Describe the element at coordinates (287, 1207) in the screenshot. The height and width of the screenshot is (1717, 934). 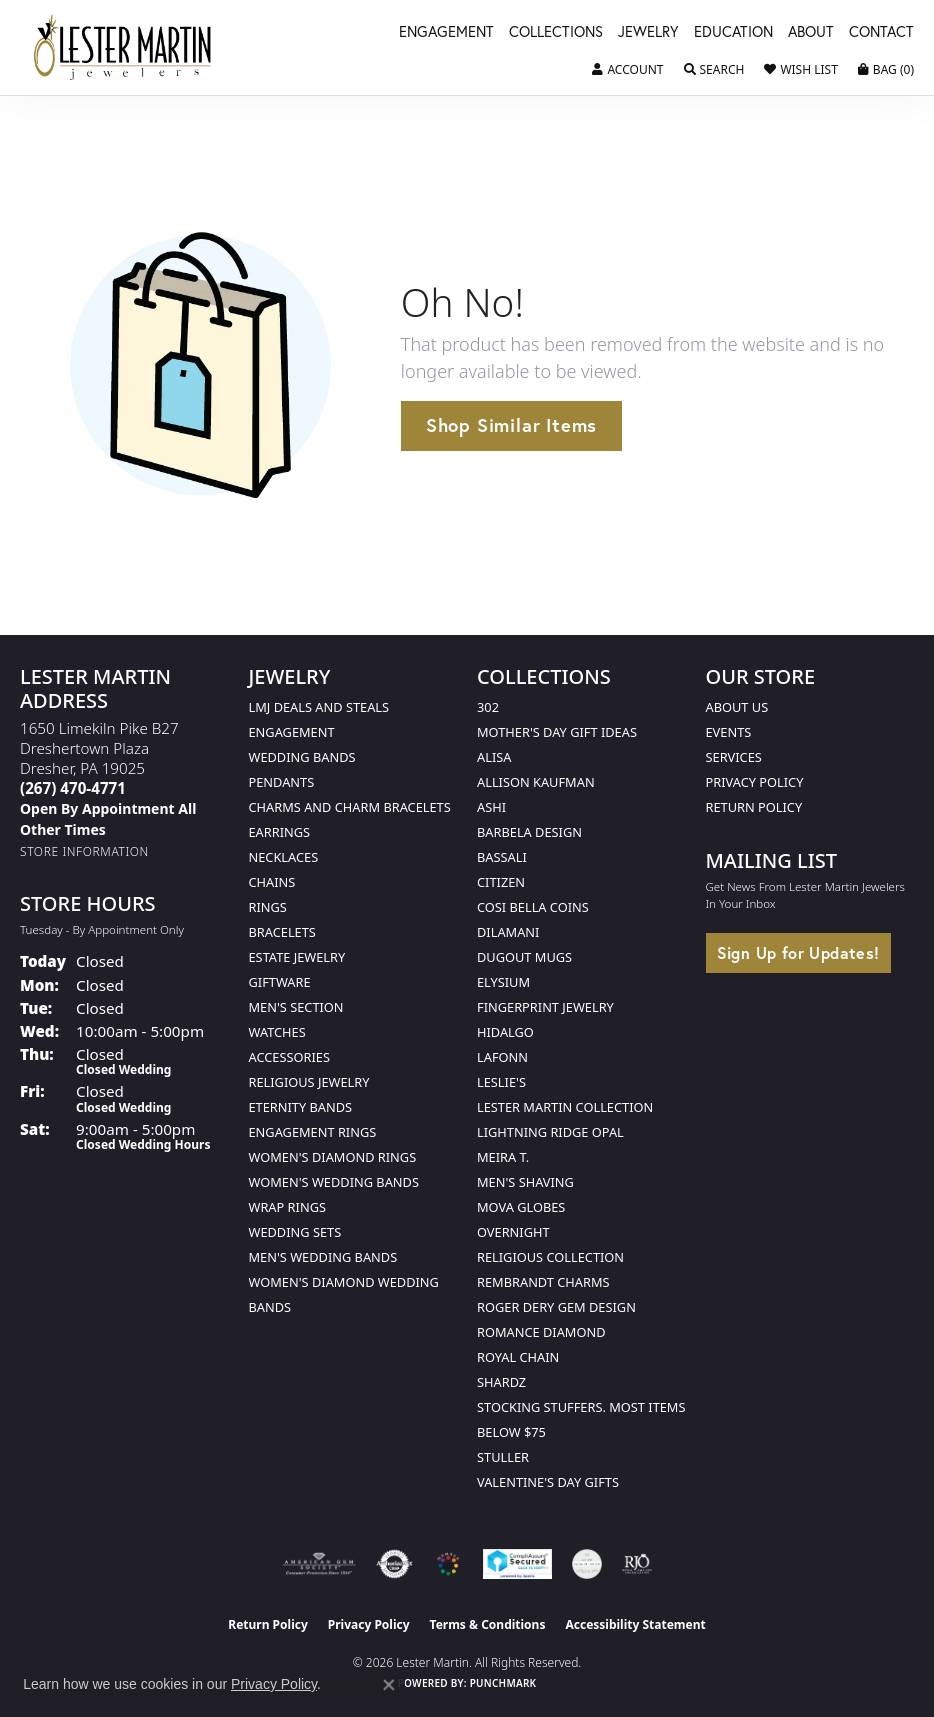
I see `Wrap Rings [menuitem]` at that location.